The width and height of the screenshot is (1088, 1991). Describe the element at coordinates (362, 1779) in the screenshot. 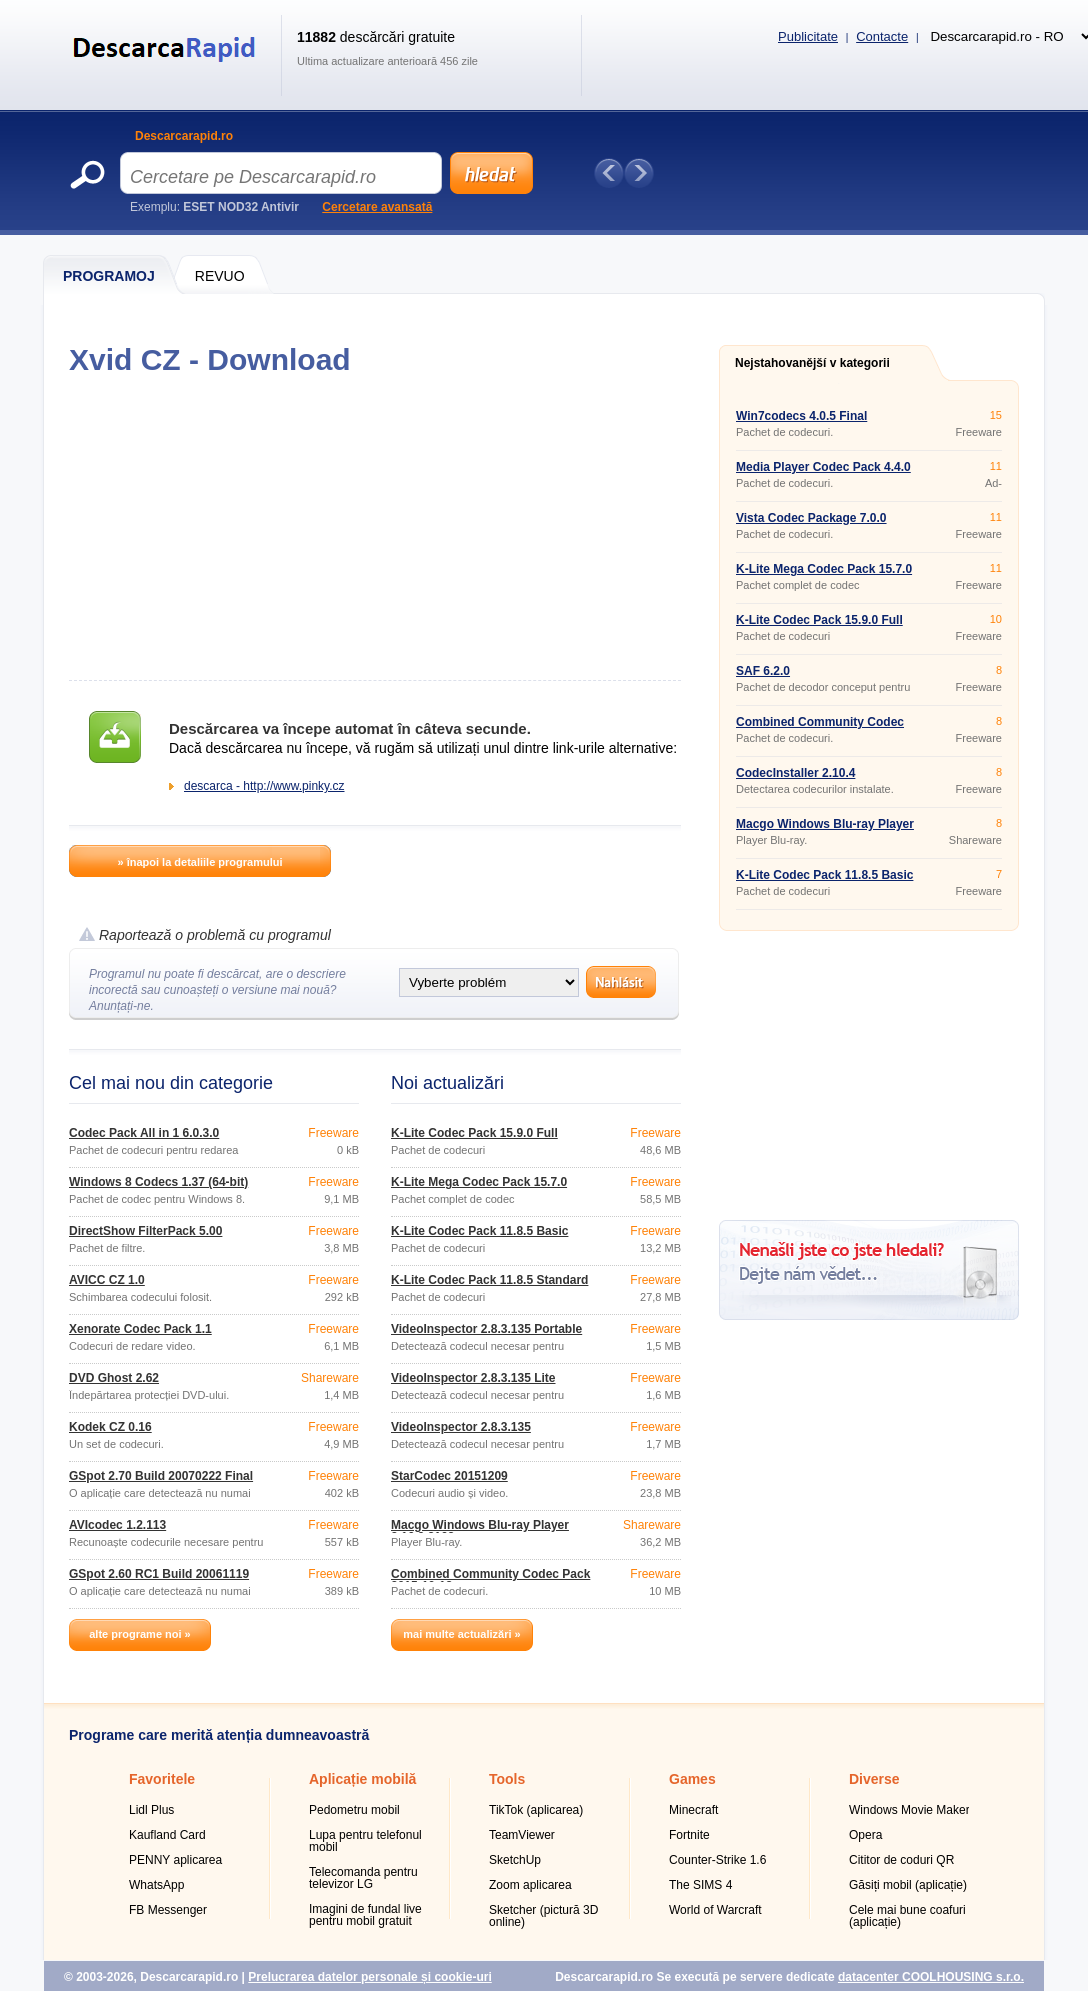

I see `Aplicație mobilă` at that location.